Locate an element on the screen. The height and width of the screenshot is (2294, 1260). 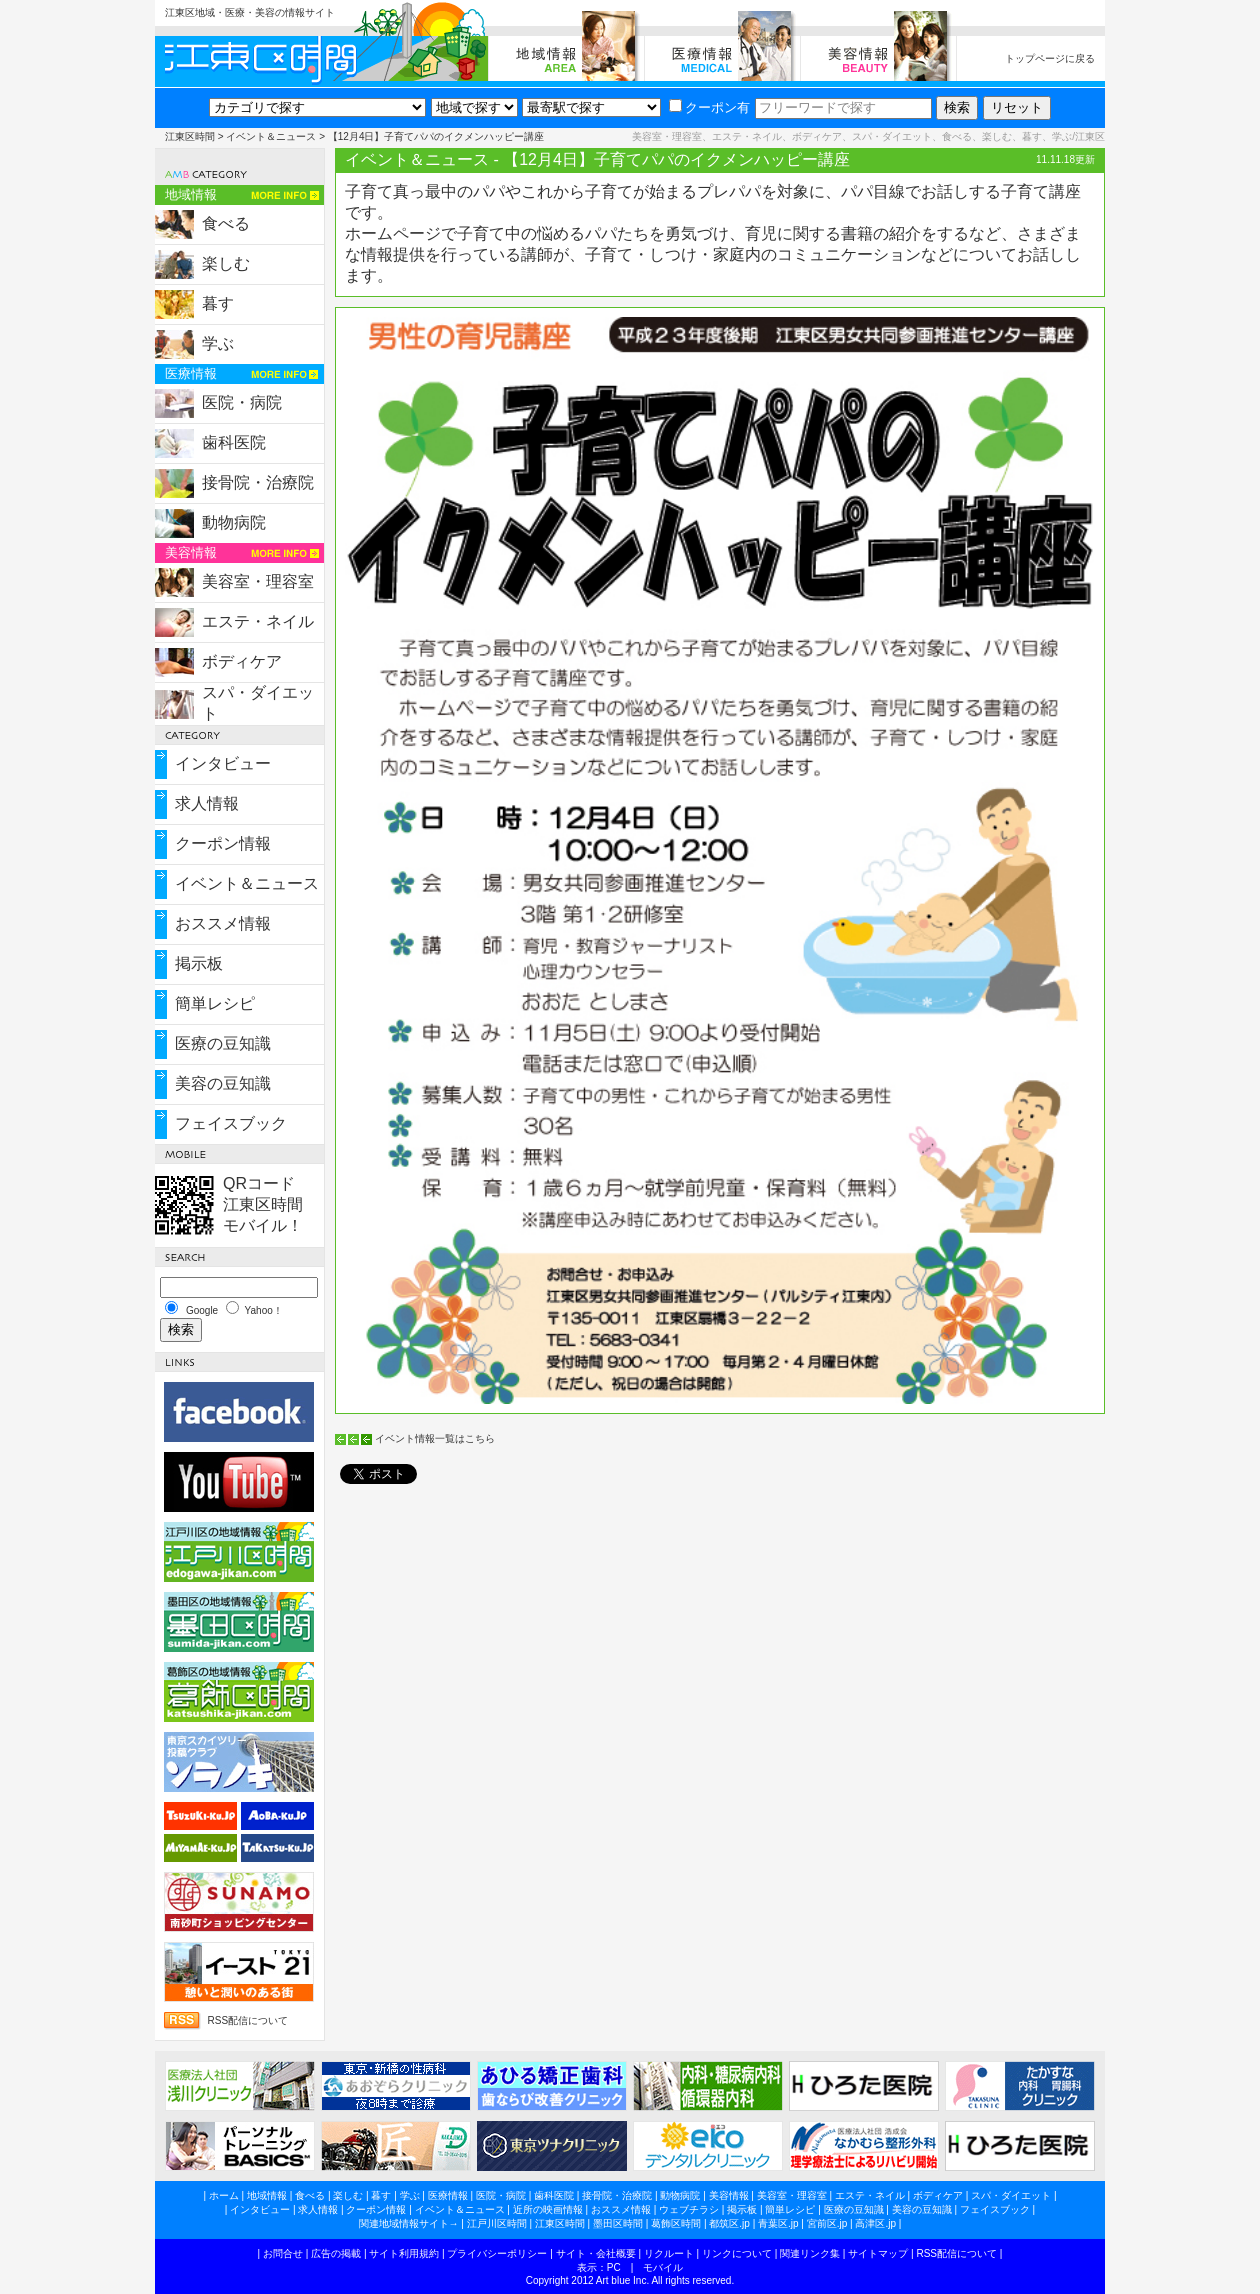
接骨院・治療院 is located at coordinates (258, 482).